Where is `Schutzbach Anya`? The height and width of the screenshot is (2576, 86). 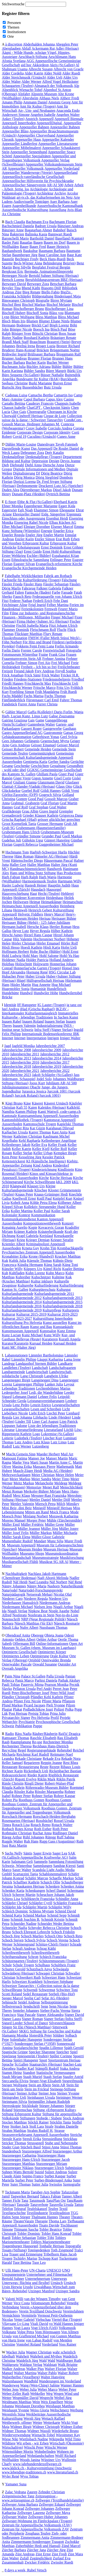
Schutzbach Anya is located at coordinates (39, 1969).